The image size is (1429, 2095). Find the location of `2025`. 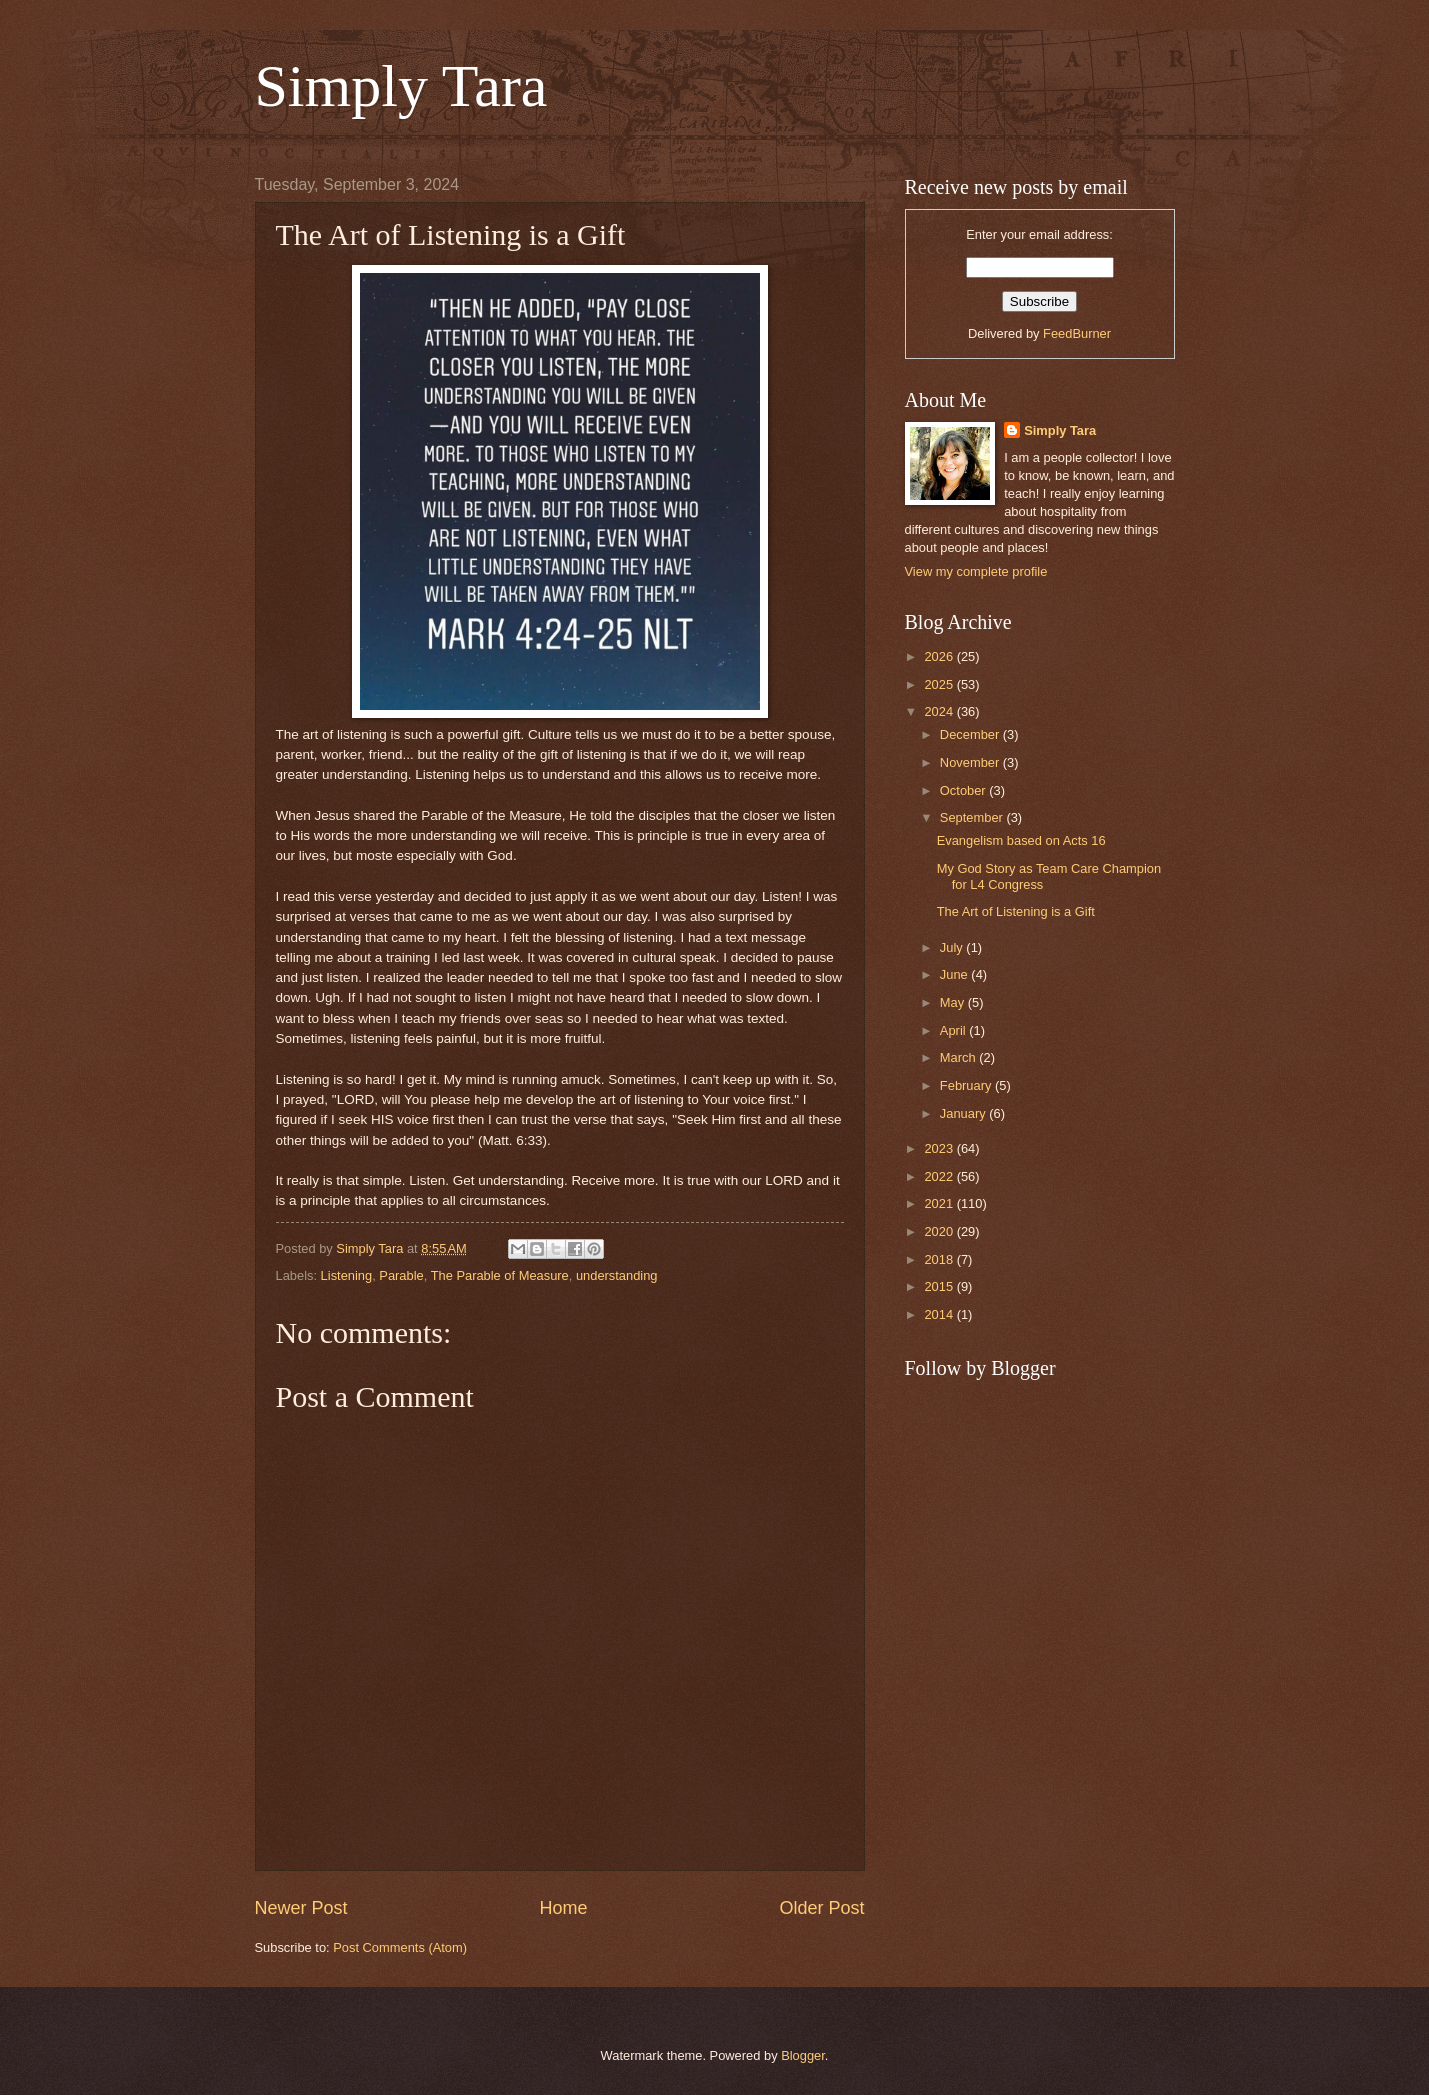

2025 is located at coordinates (940, 684).